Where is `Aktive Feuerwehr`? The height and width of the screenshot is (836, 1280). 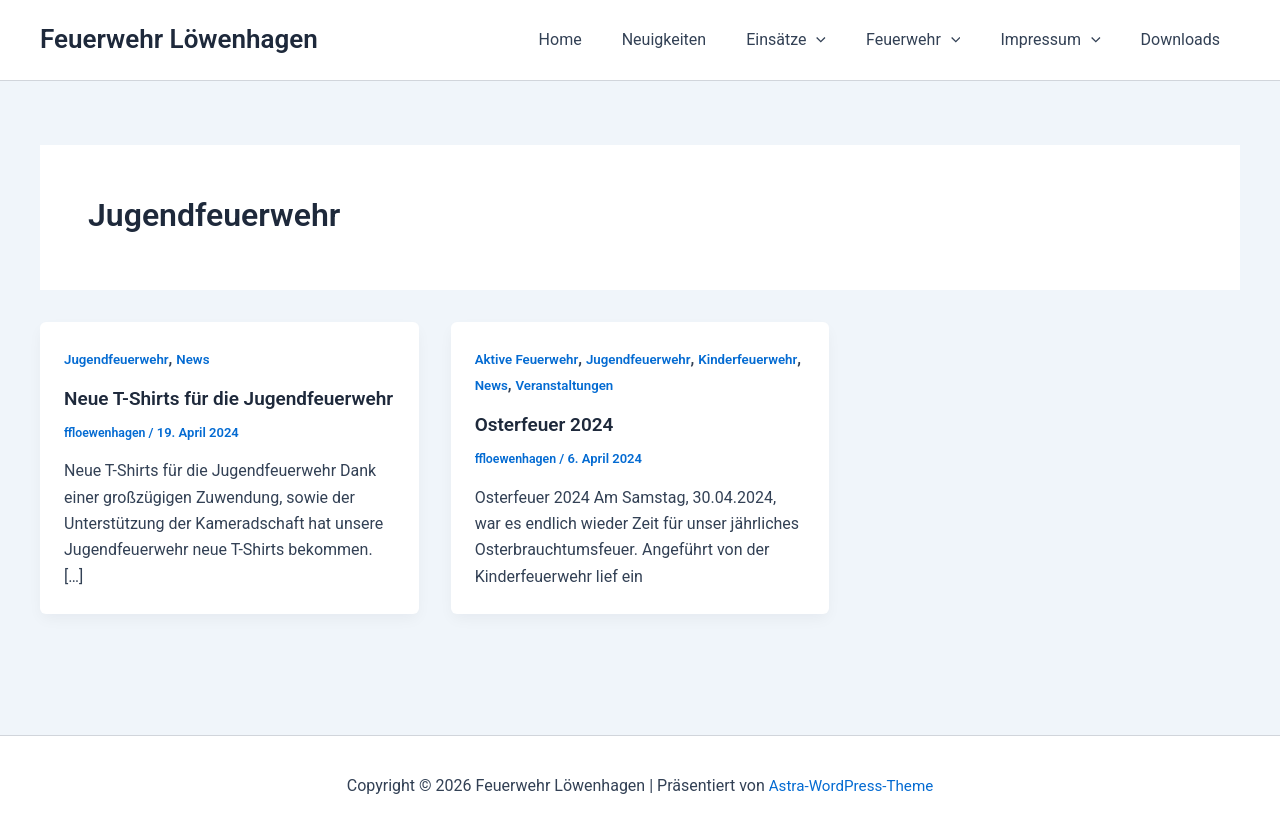 Aktive Feuerwehr is located at coordinates (529, 359).